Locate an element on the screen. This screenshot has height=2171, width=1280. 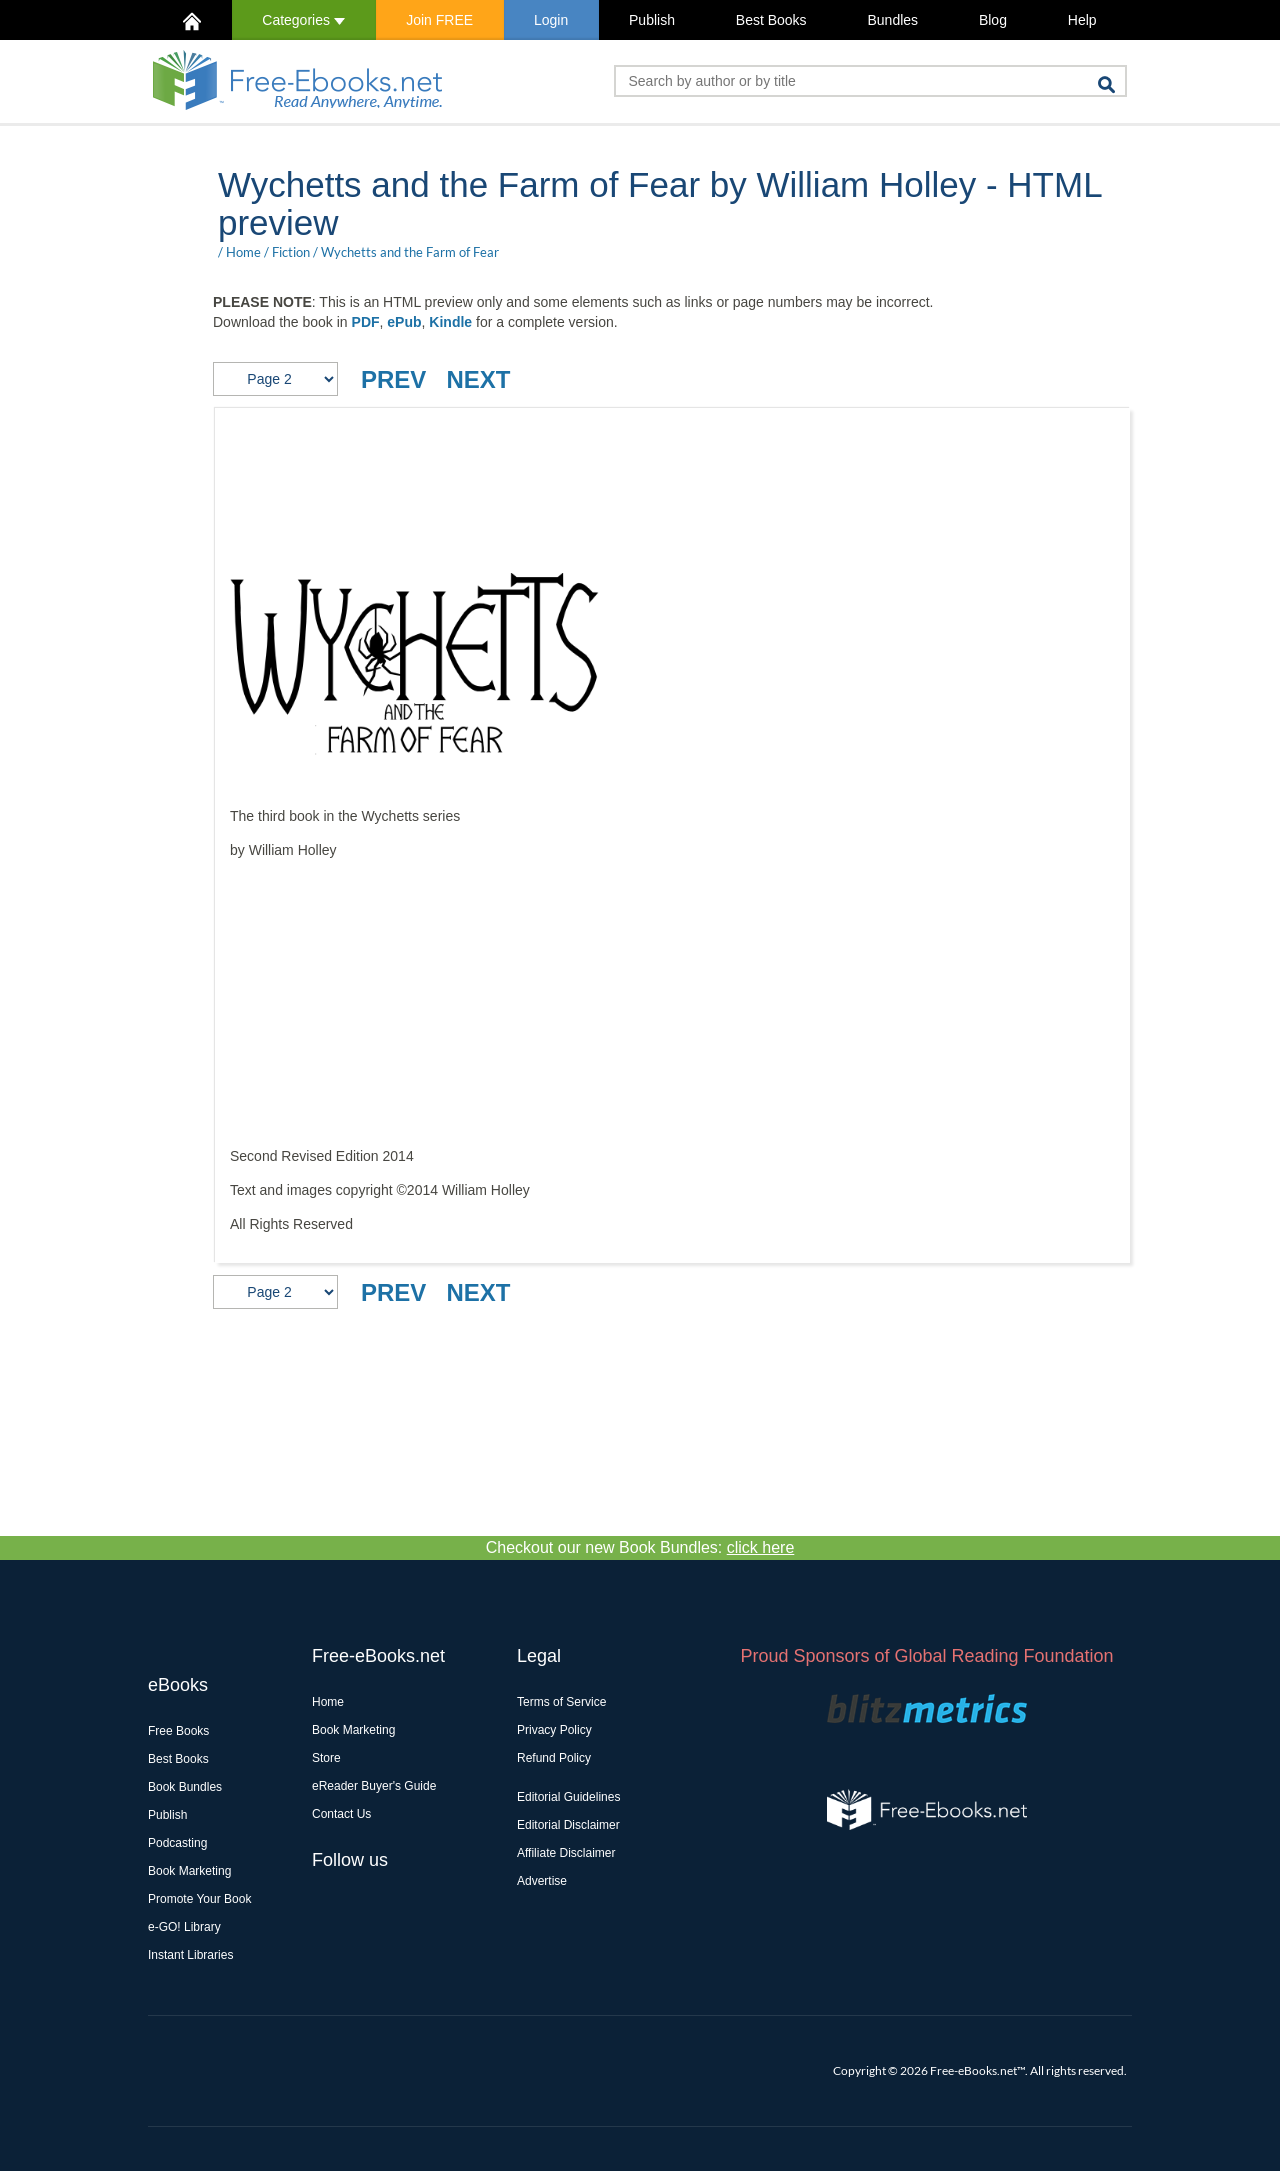
Podcasting is located at coordinates (177, 1843).